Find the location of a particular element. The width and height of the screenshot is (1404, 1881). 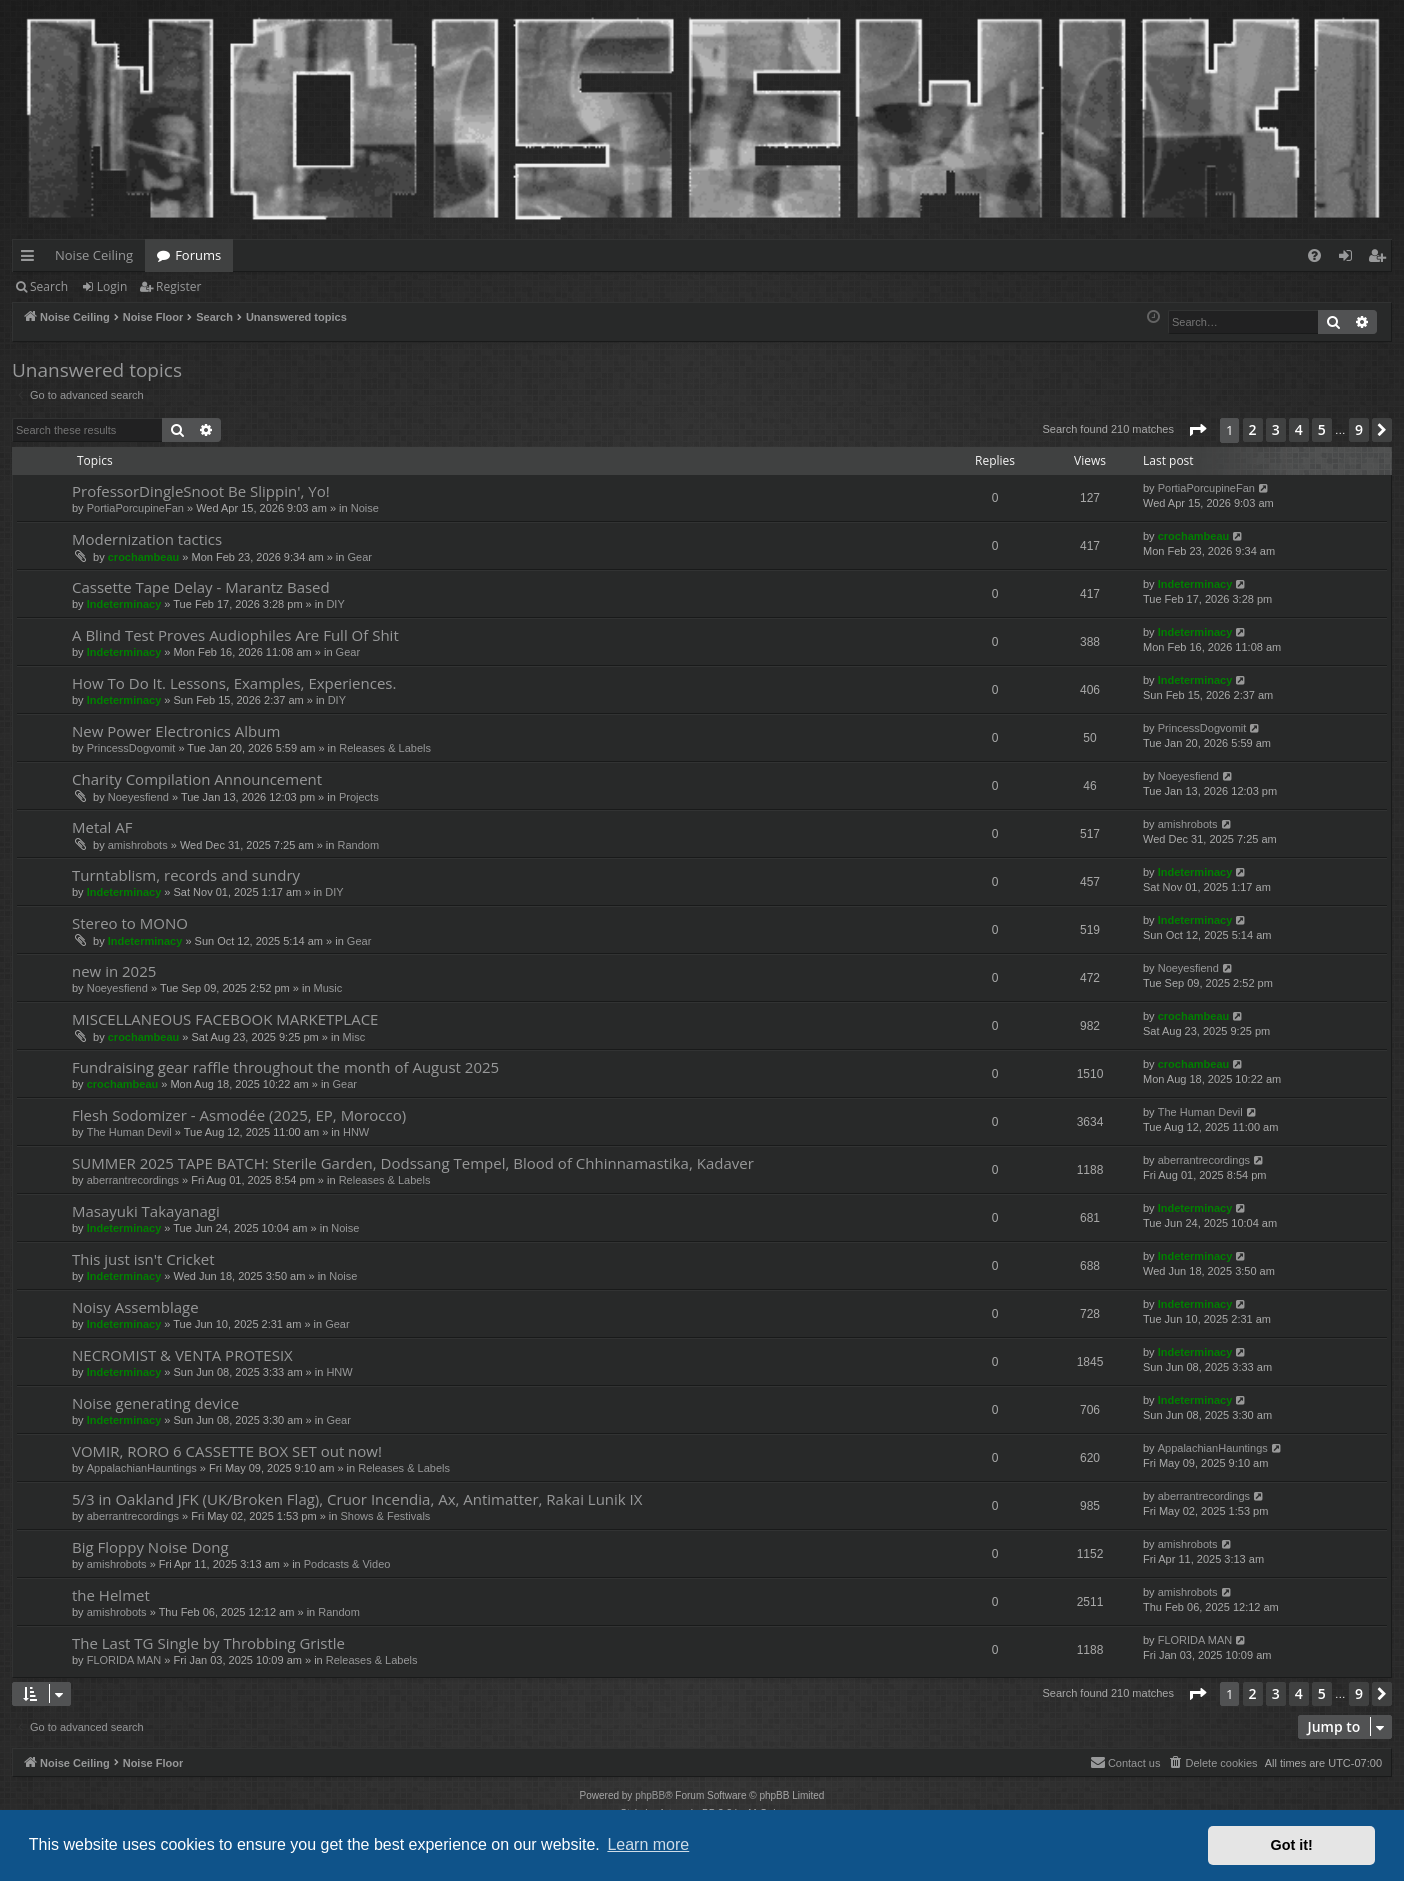

phpBB is located at coordinates (650, 1795).